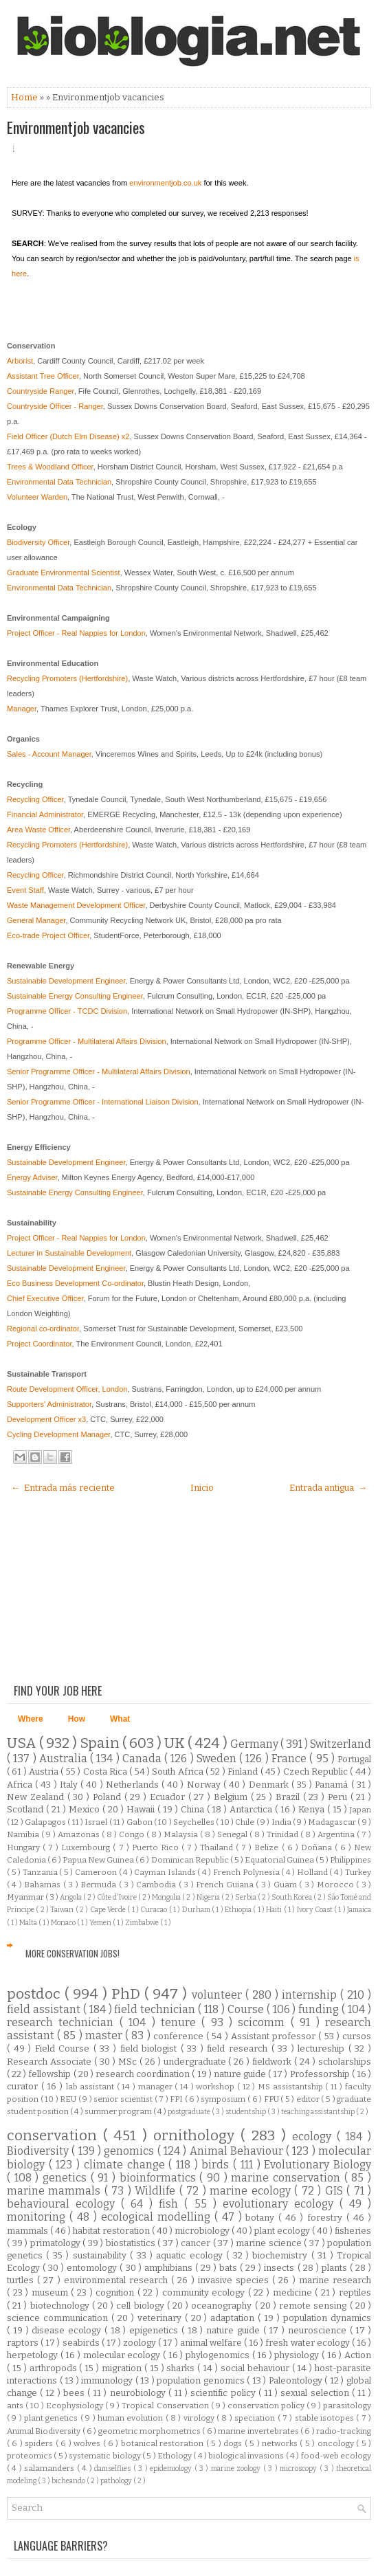  What do you see at coordinates (157, 1884) in the screenshot?
I see `Cambodia` at bounding box center [157, 1884].